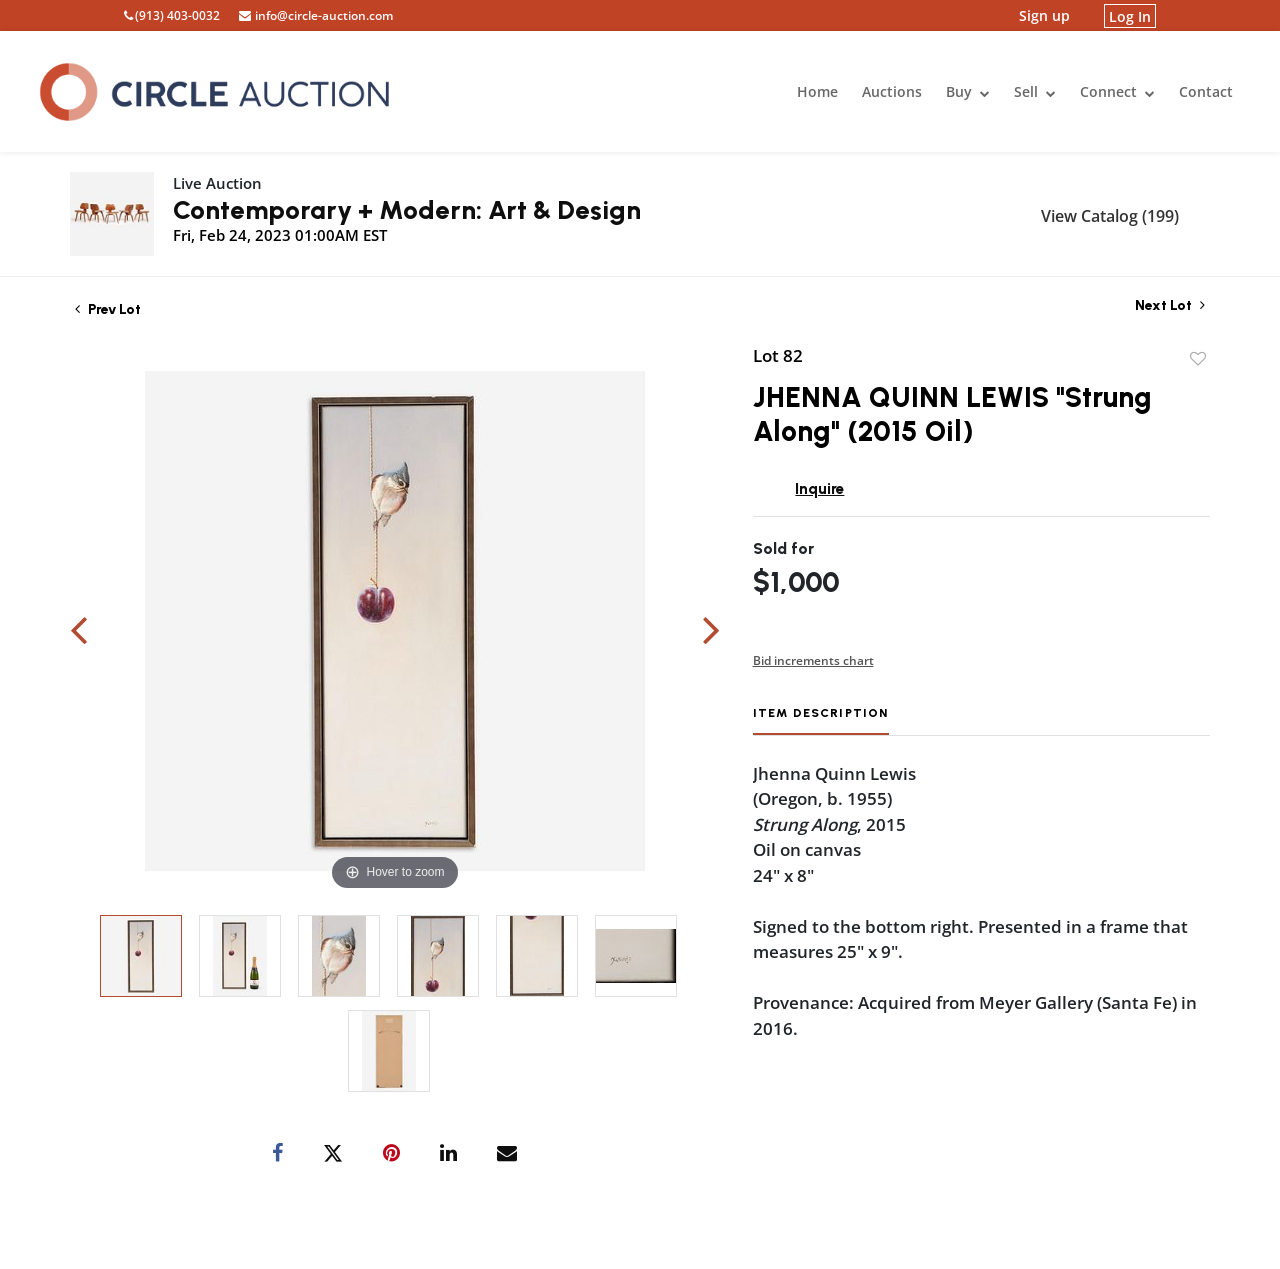 The height and width of the screenshot is (1269, 1280). I want to click on Next Lot, so click(1170, 305).